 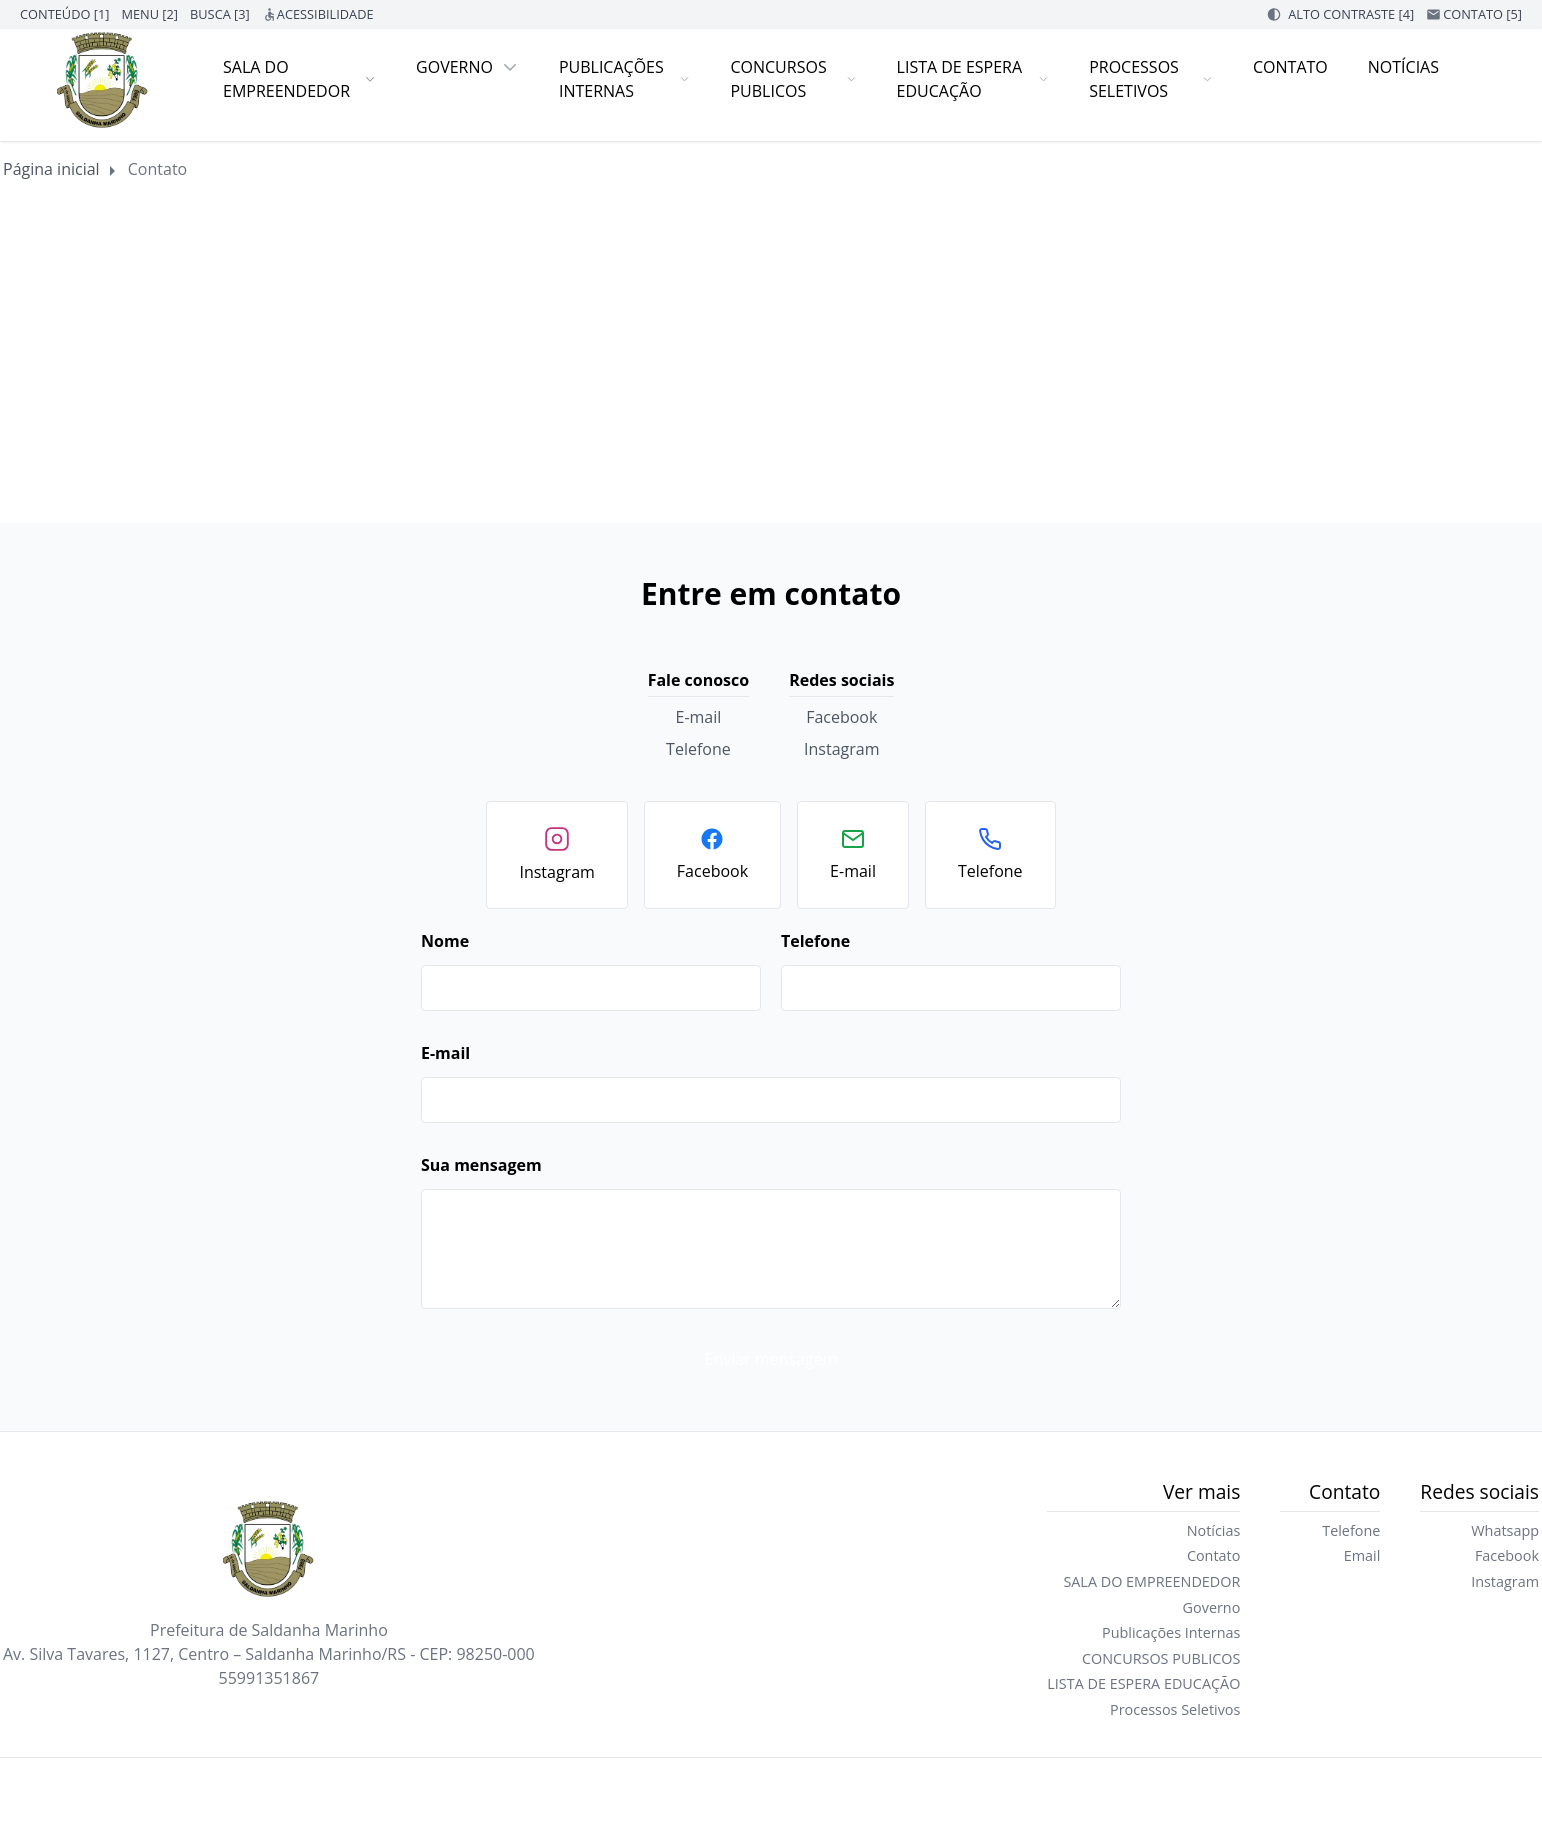 I want to click on CONCURSOS PUBLICOS, so click(x=793, y=79).